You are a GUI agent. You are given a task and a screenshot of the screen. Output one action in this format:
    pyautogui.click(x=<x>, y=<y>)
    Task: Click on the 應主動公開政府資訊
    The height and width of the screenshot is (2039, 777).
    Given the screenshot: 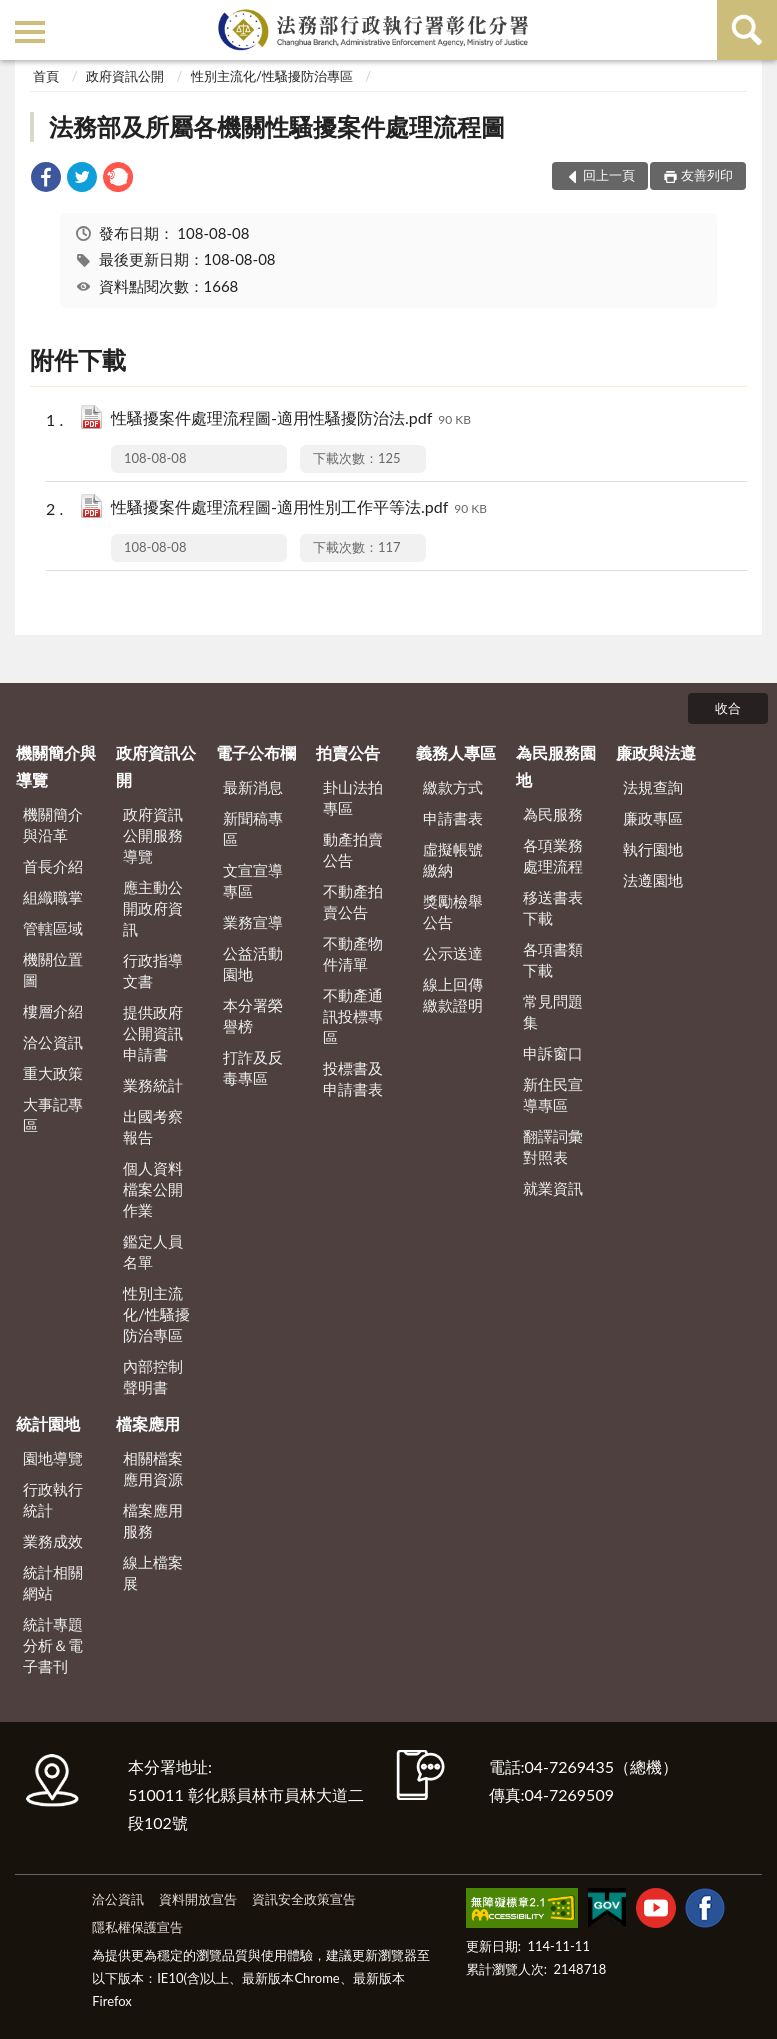 What is the action you would take?
    pyautogui.click(x=153, y=908)
    